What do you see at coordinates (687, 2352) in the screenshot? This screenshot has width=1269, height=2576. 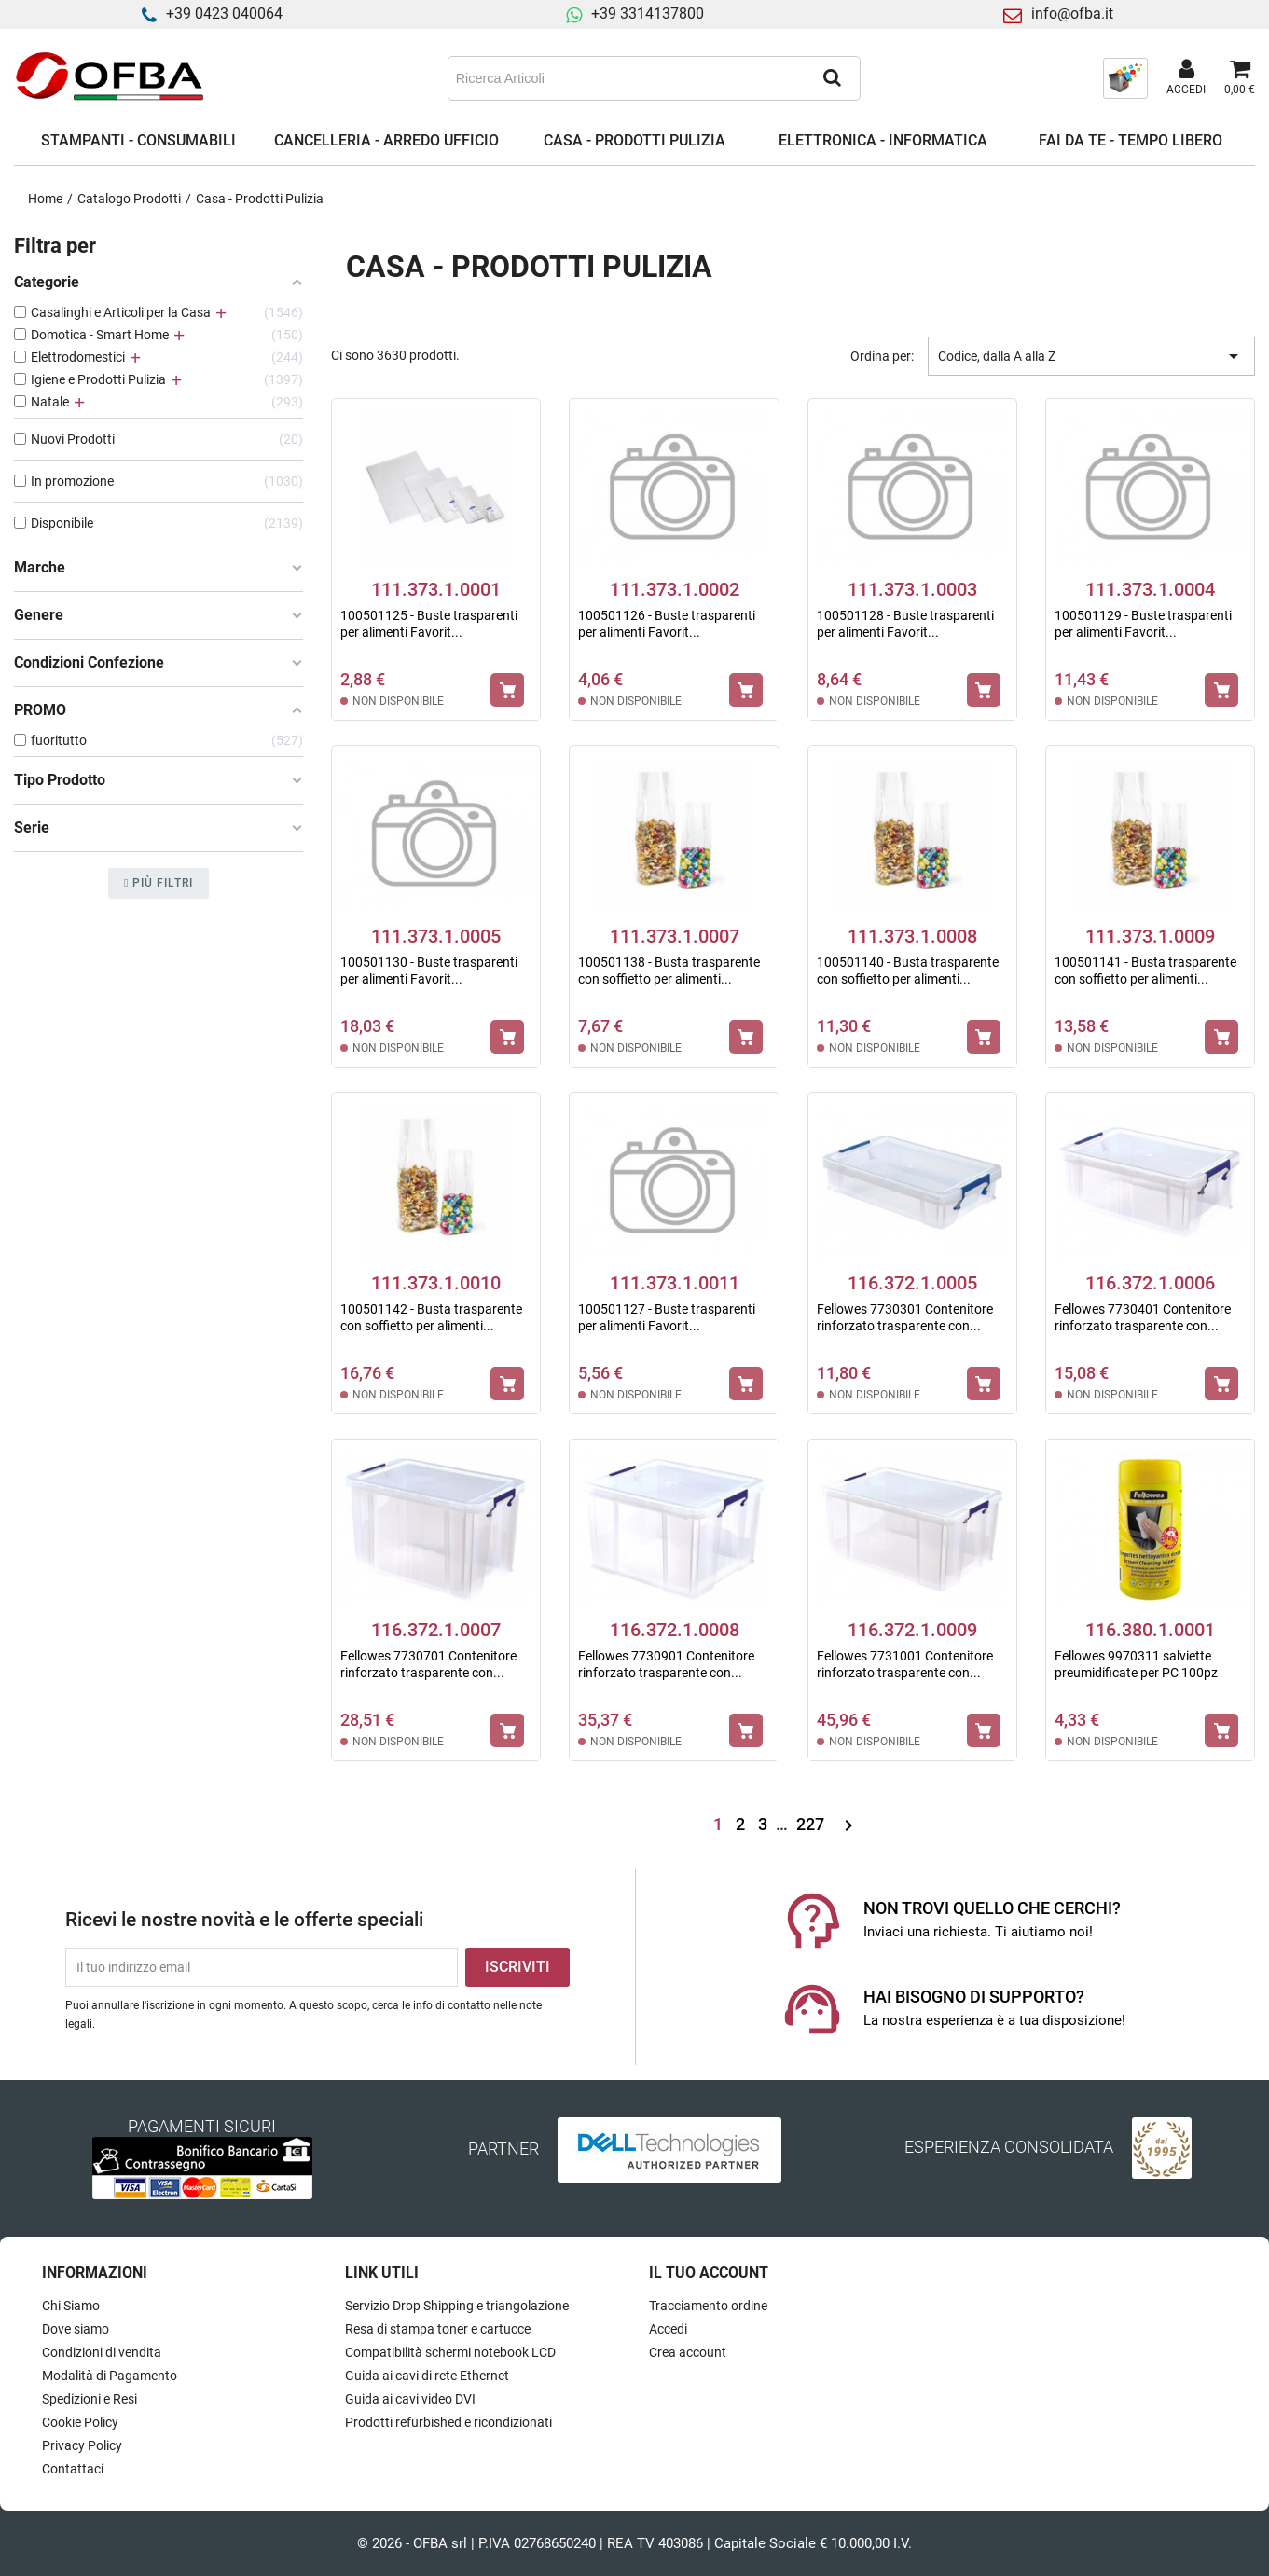 I see `Crea account` at bounding box center [687, 2352].